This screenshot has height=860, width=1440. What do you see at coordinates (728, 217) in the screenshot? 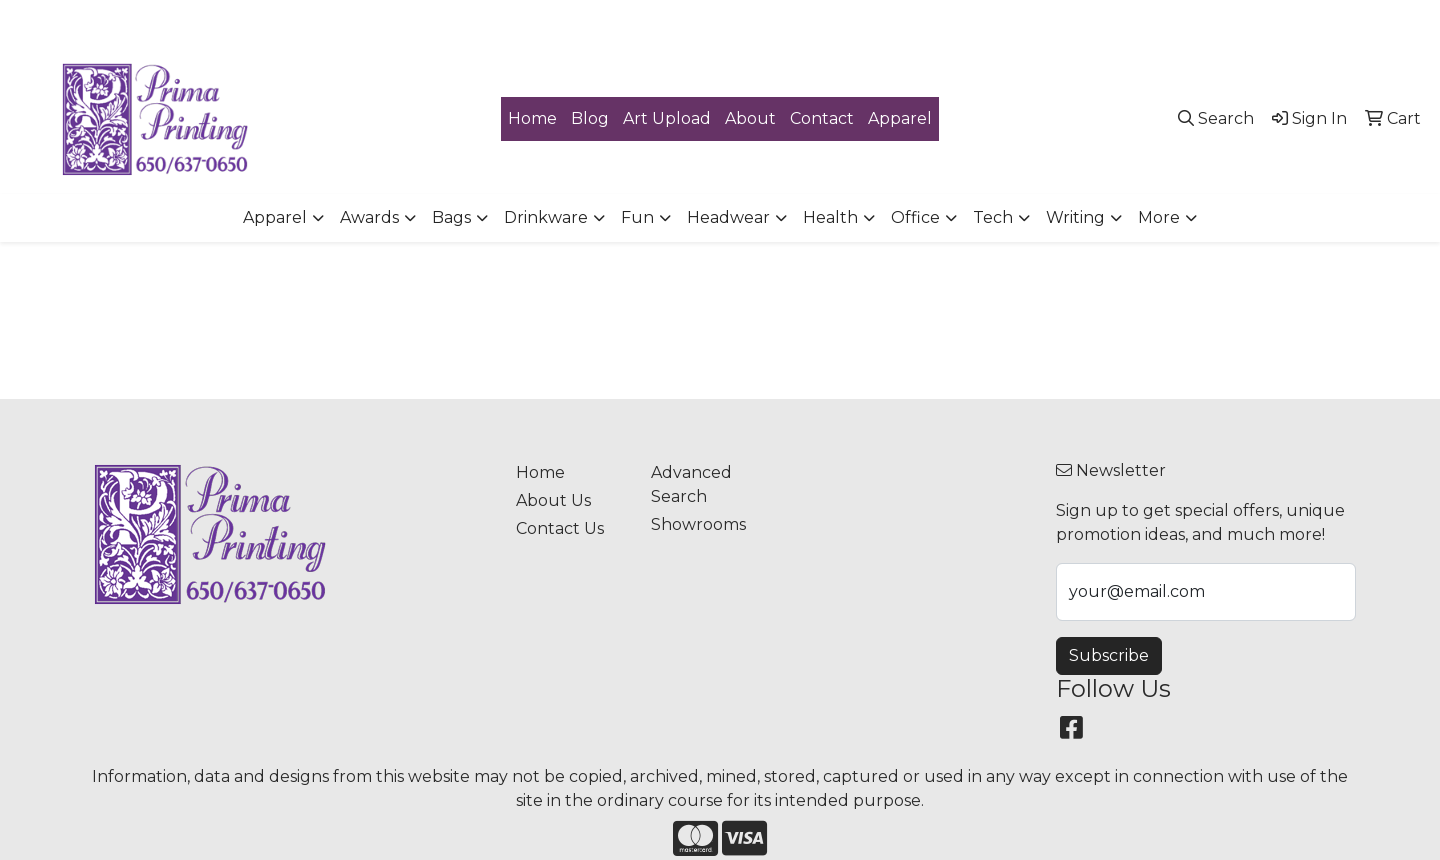
I see `Headwear [button]` at bounding box center [728, 217].